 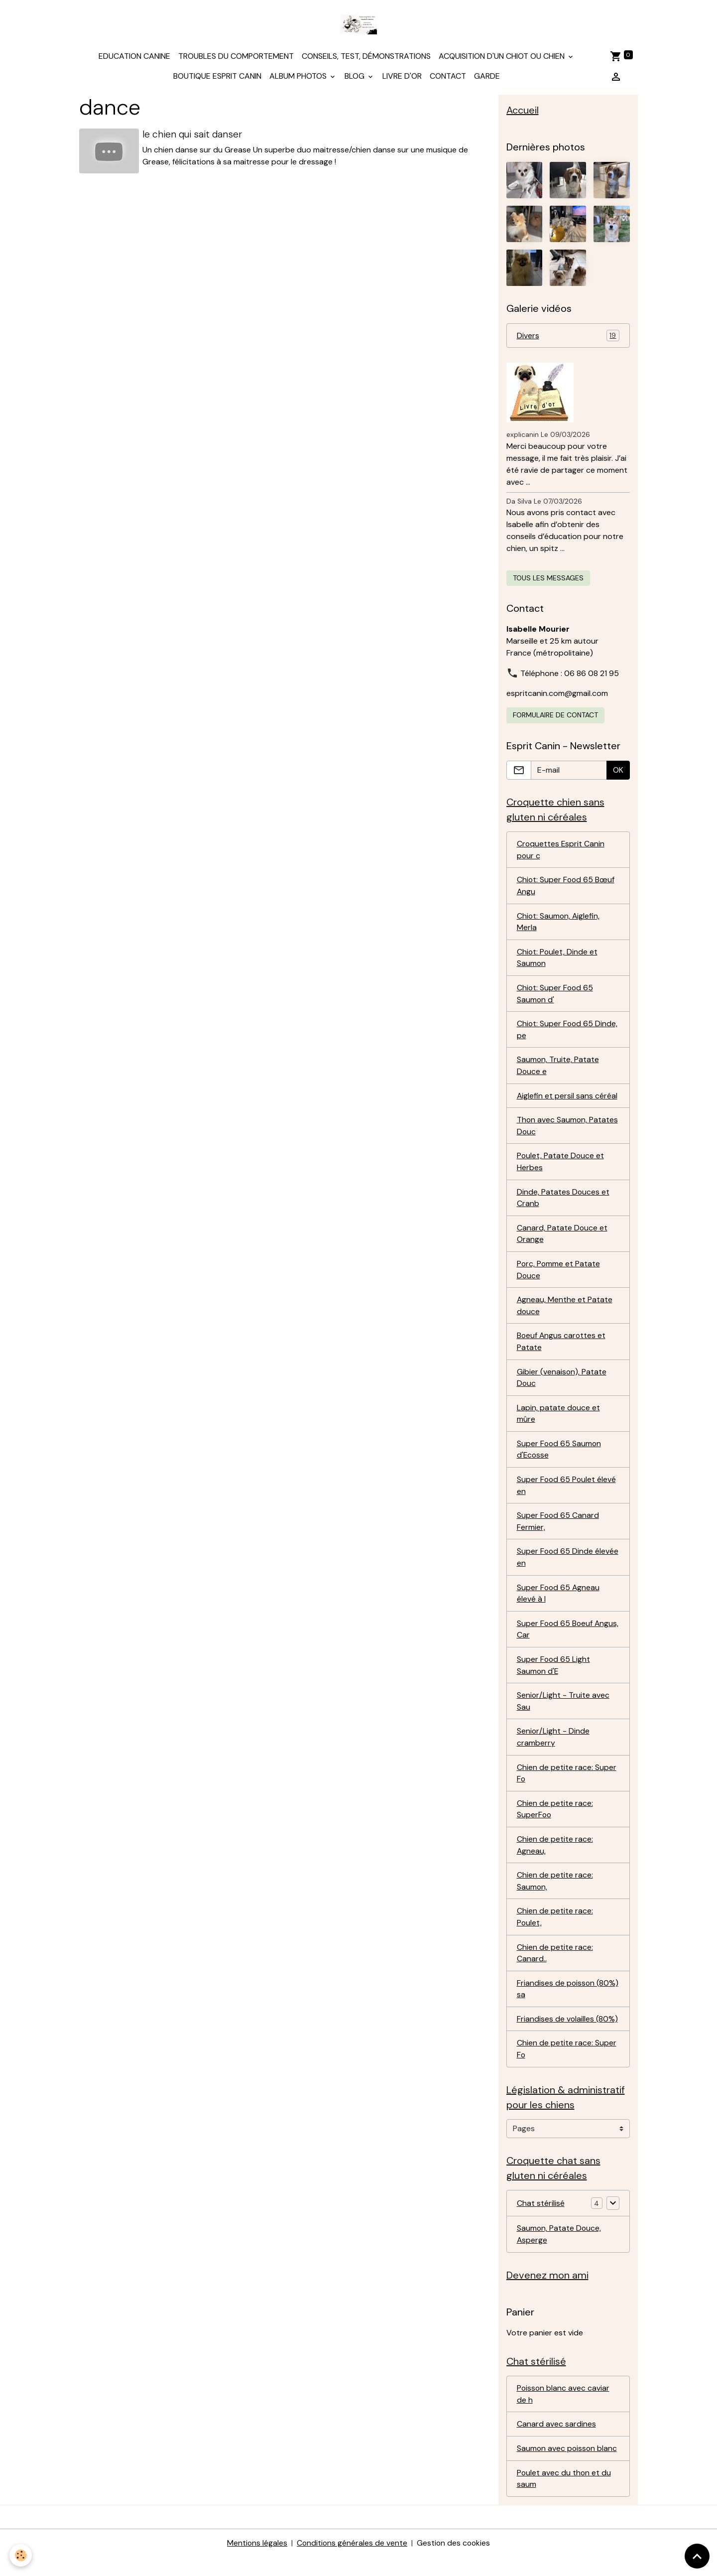 What do you see at coordinates (556, 997) in the screenshot?
I see `Chiot: Super Food 65 Saumon d'` at bounding box center [556, 997].